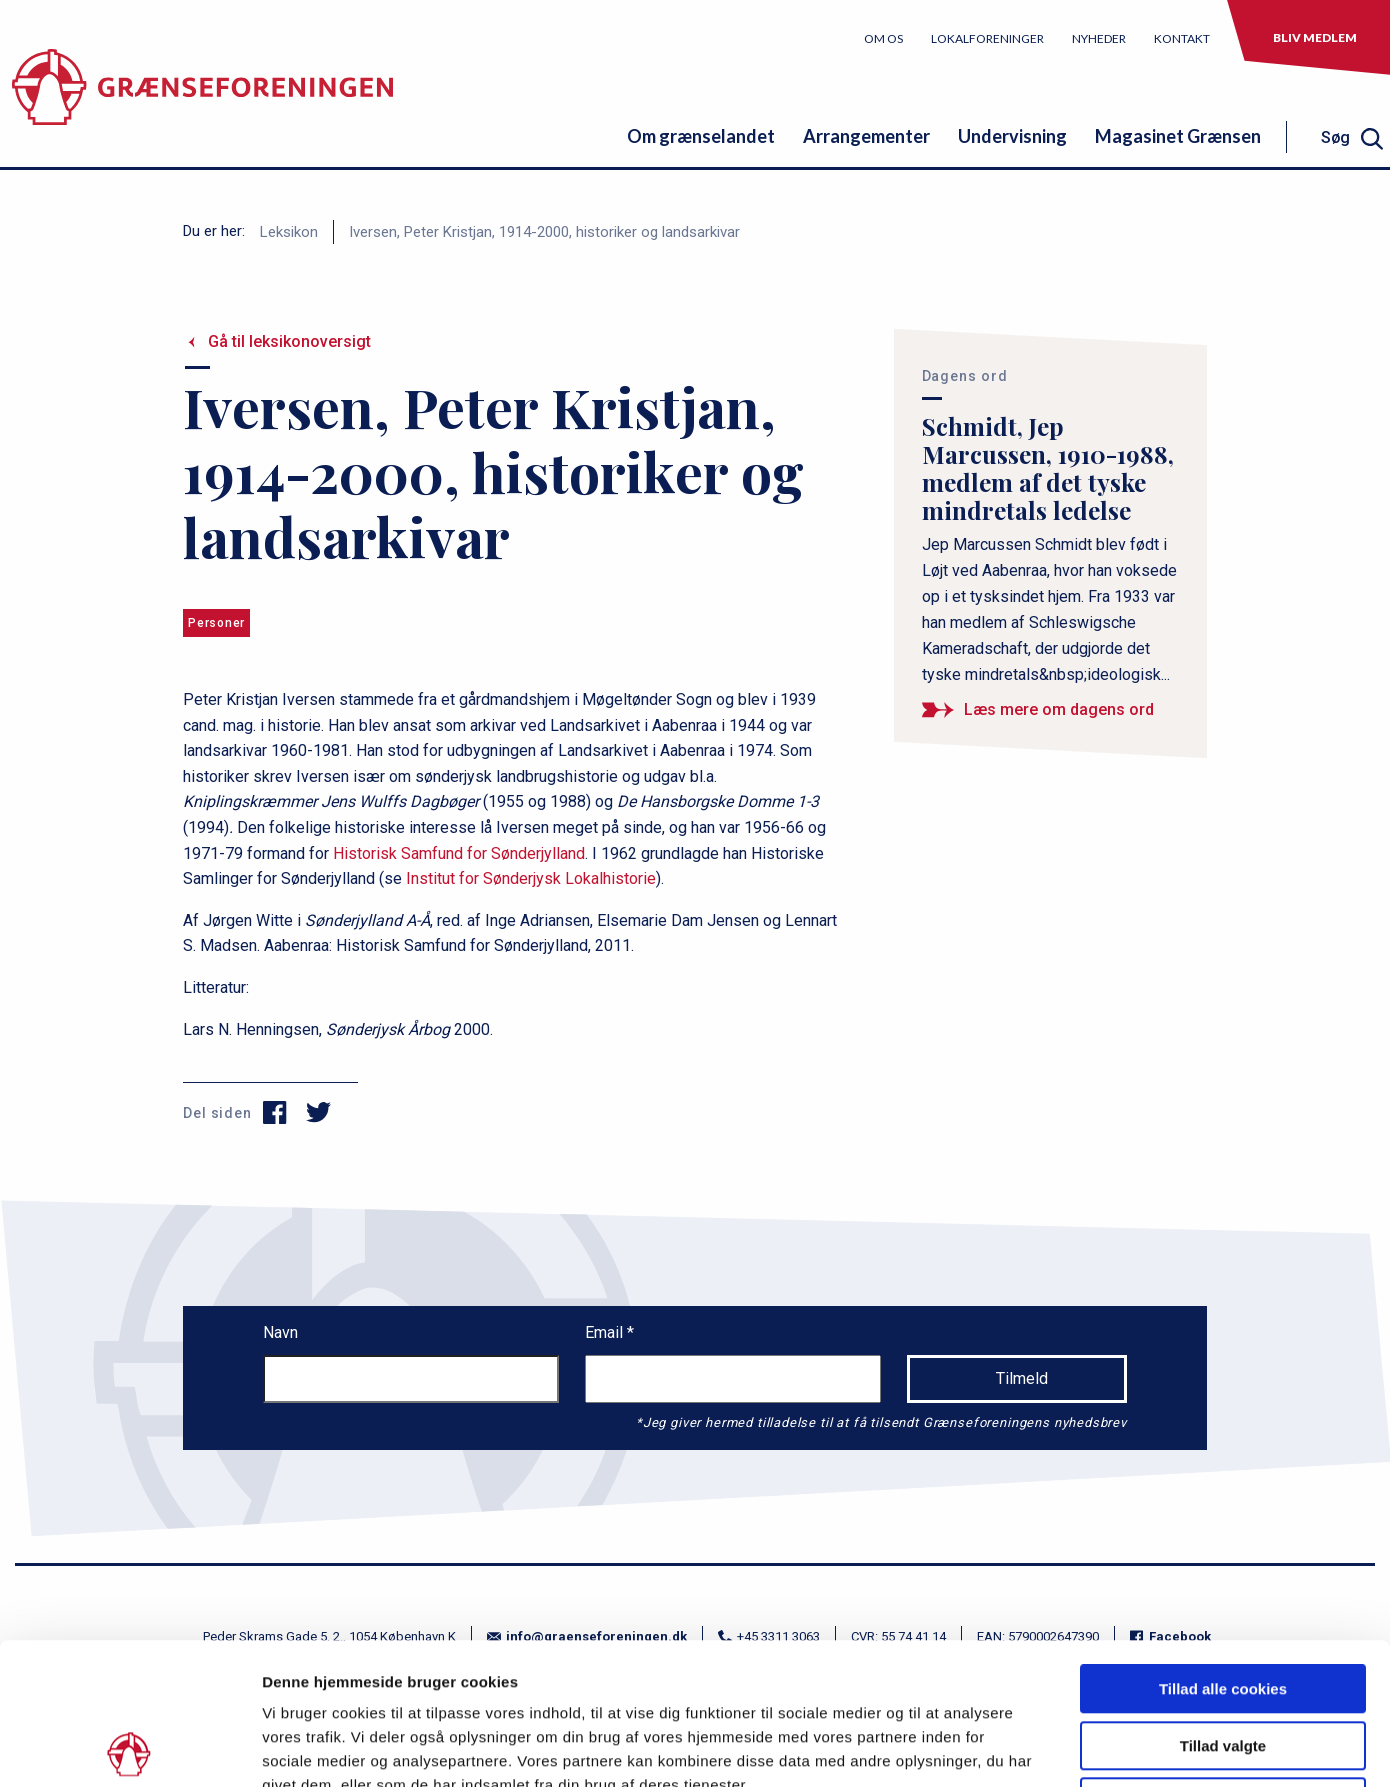  Describe the element at coordinates (1059, 709) in the screenshot. I see `Læs mere om dagens ord` at that location.